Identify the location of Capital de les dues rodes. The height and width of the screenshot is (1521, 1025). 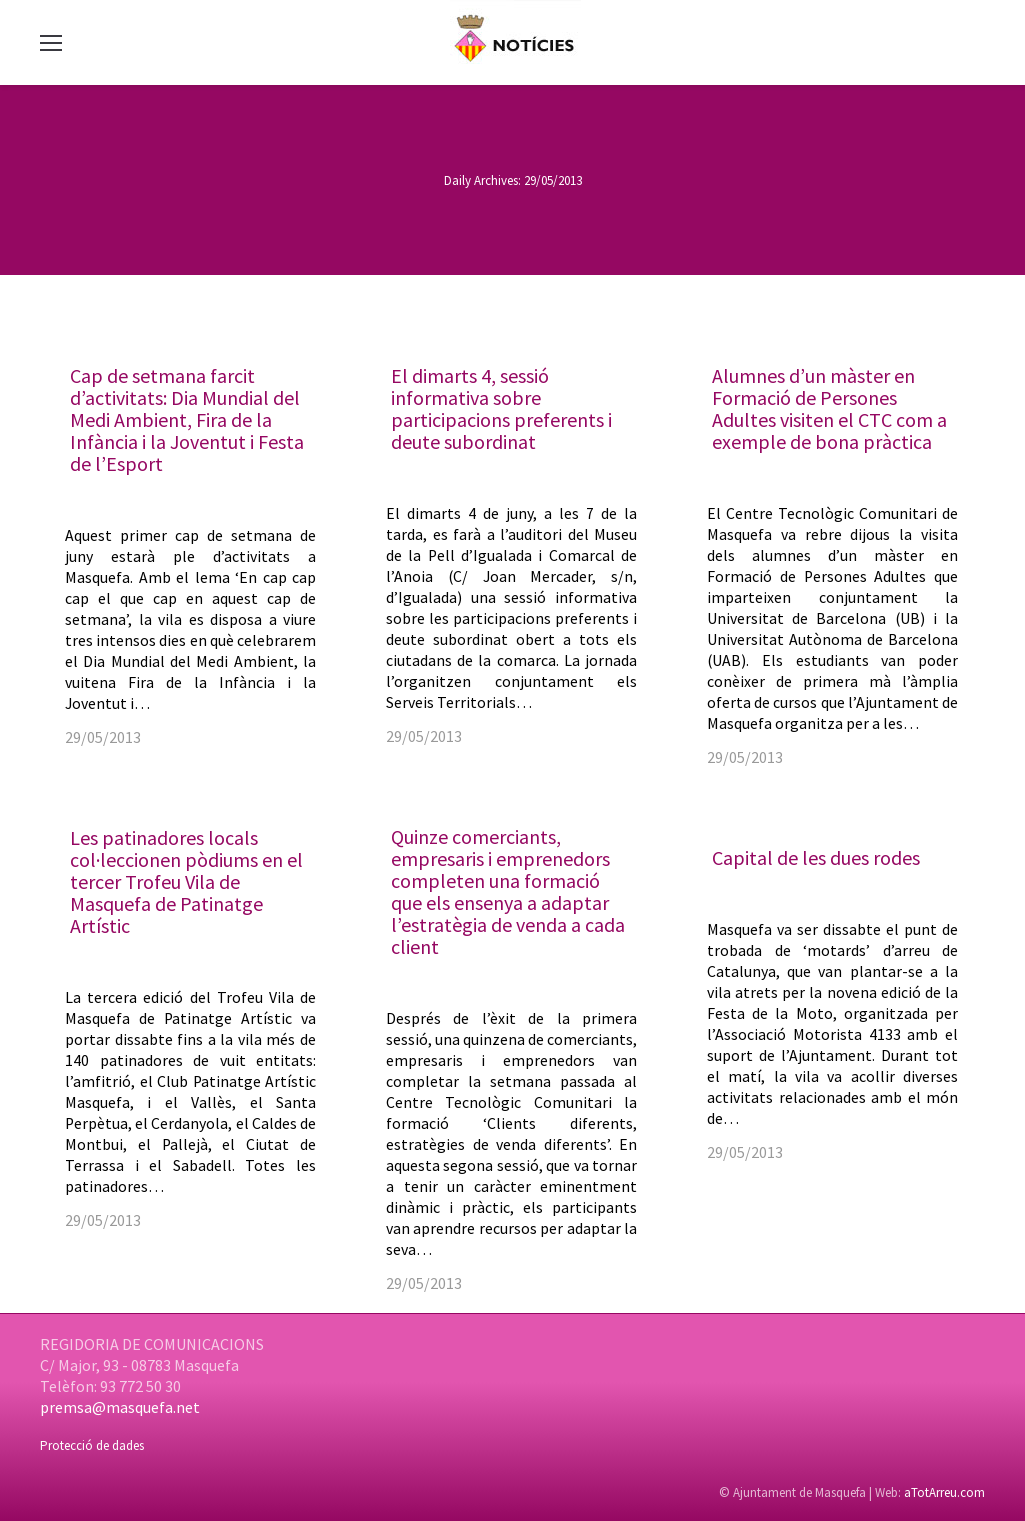
(816, 857).